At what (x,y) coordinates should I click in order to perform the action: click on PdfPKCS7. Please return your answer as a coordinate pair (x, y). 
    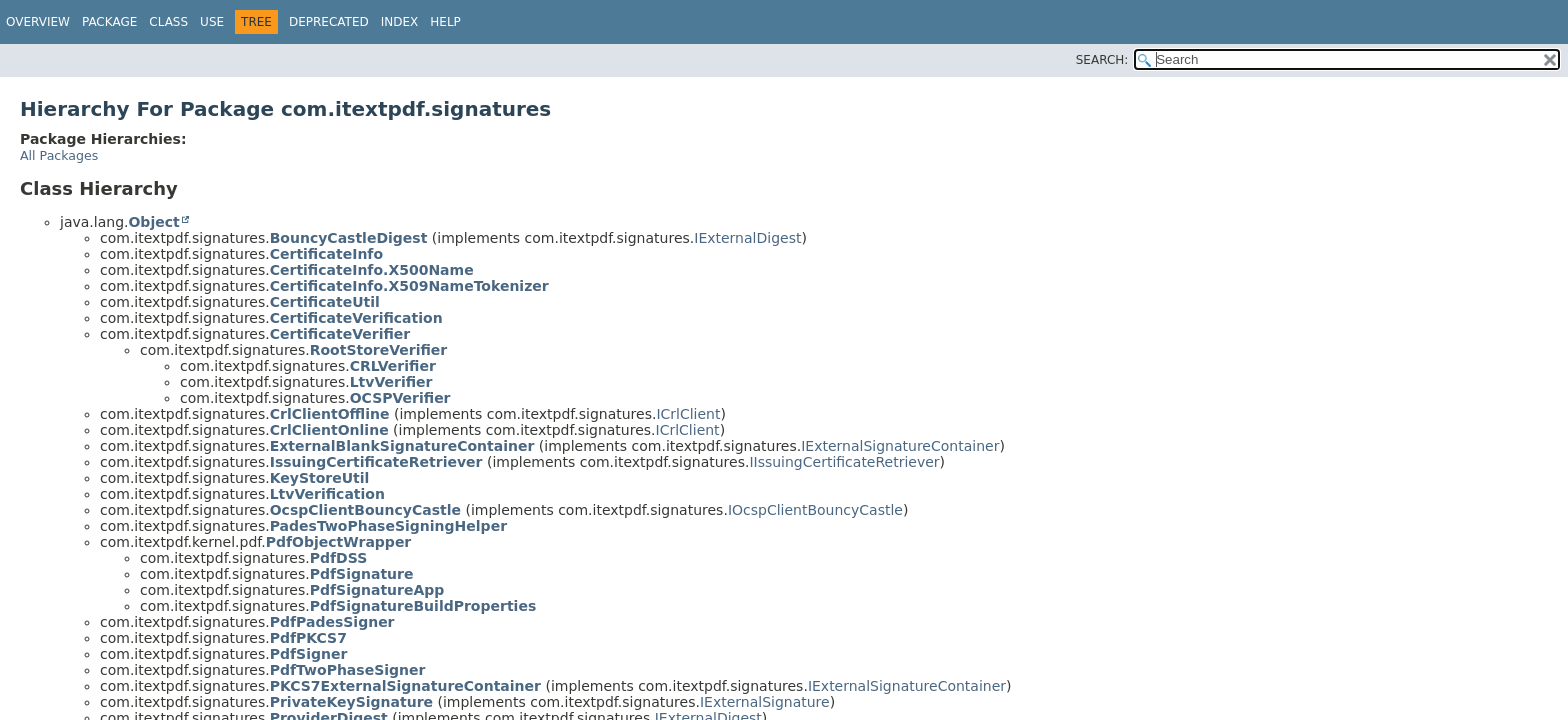
    Looking at the image, I should click on (308, 638).